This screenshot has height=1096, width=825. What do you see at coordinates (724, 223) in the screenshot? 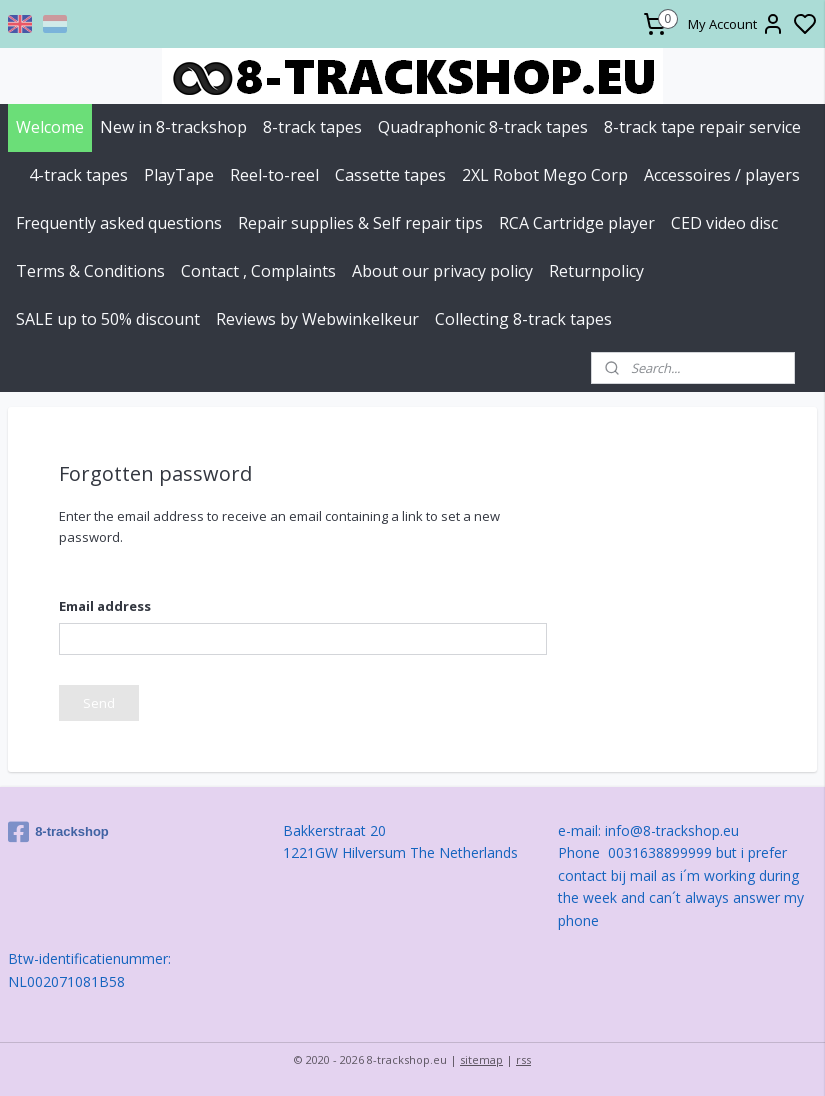
I see `CED video disc` at bounding box center [724, 223].